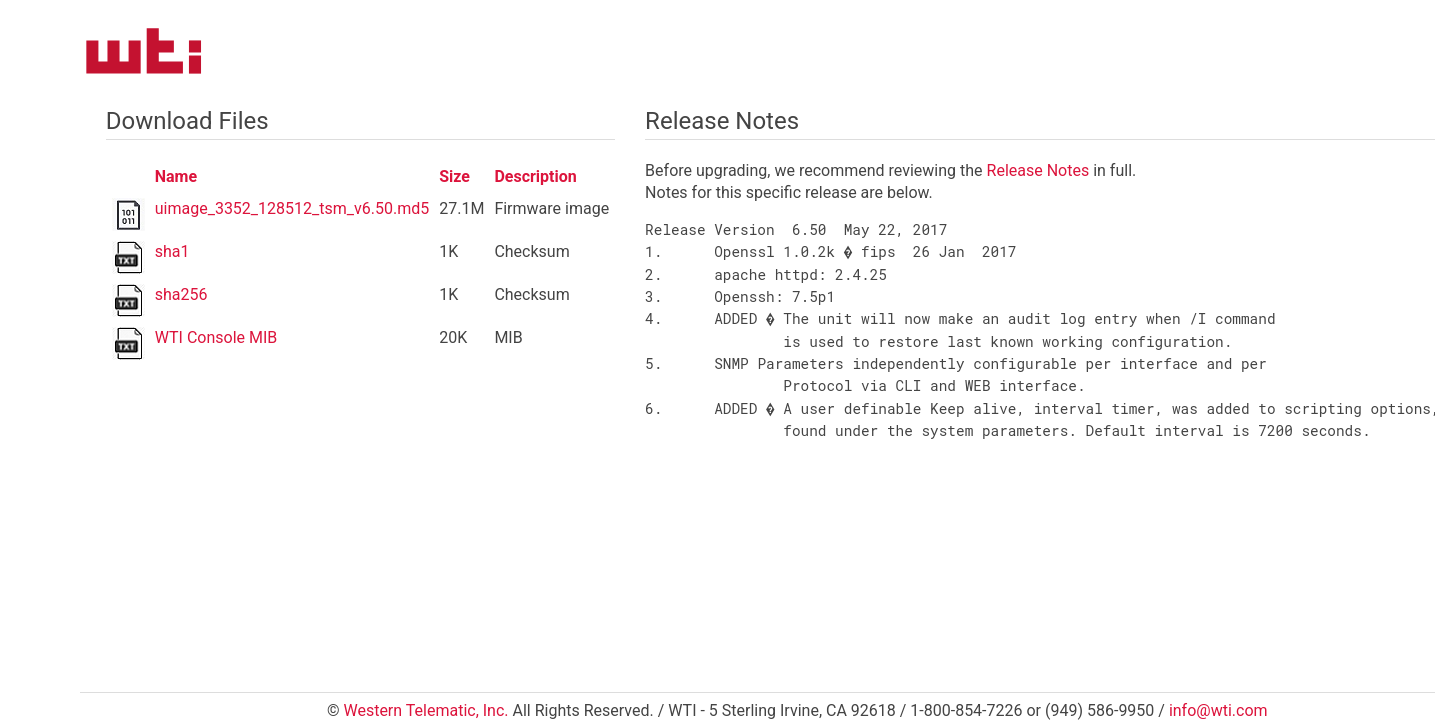  Describe the element at coordinates (1218, 710) in the screenshot. I see `info@wti.com` at that location.